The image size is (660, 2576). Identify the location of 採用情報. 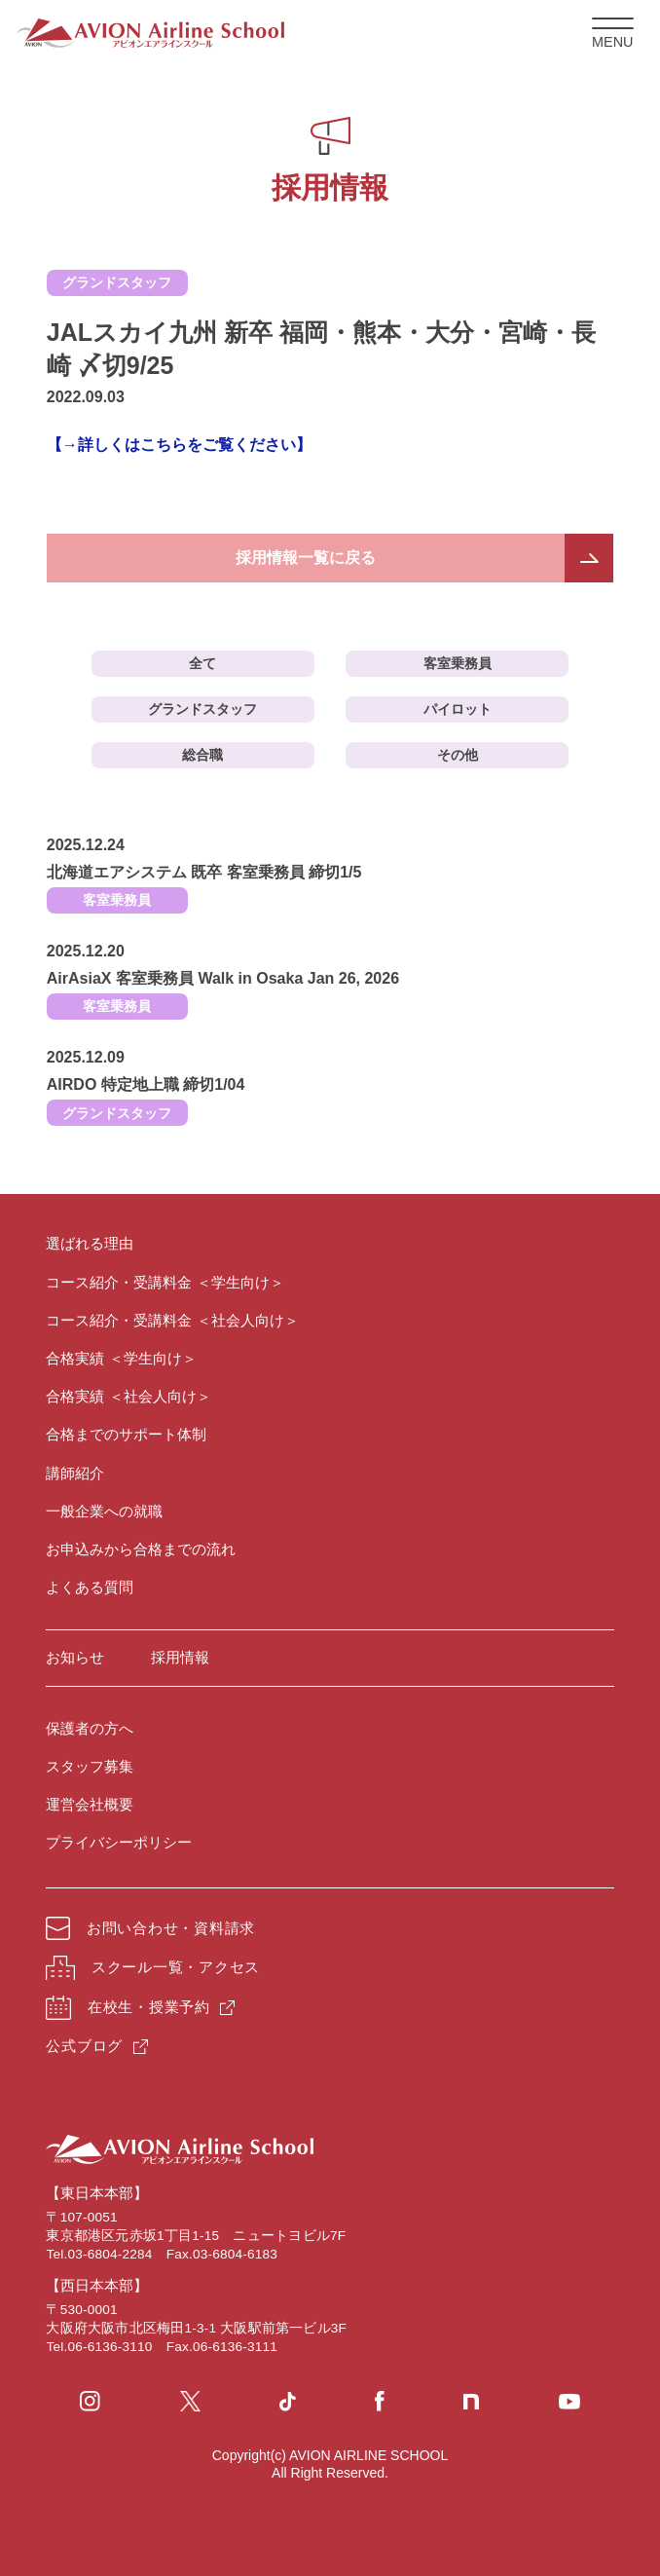
(180, 1657).